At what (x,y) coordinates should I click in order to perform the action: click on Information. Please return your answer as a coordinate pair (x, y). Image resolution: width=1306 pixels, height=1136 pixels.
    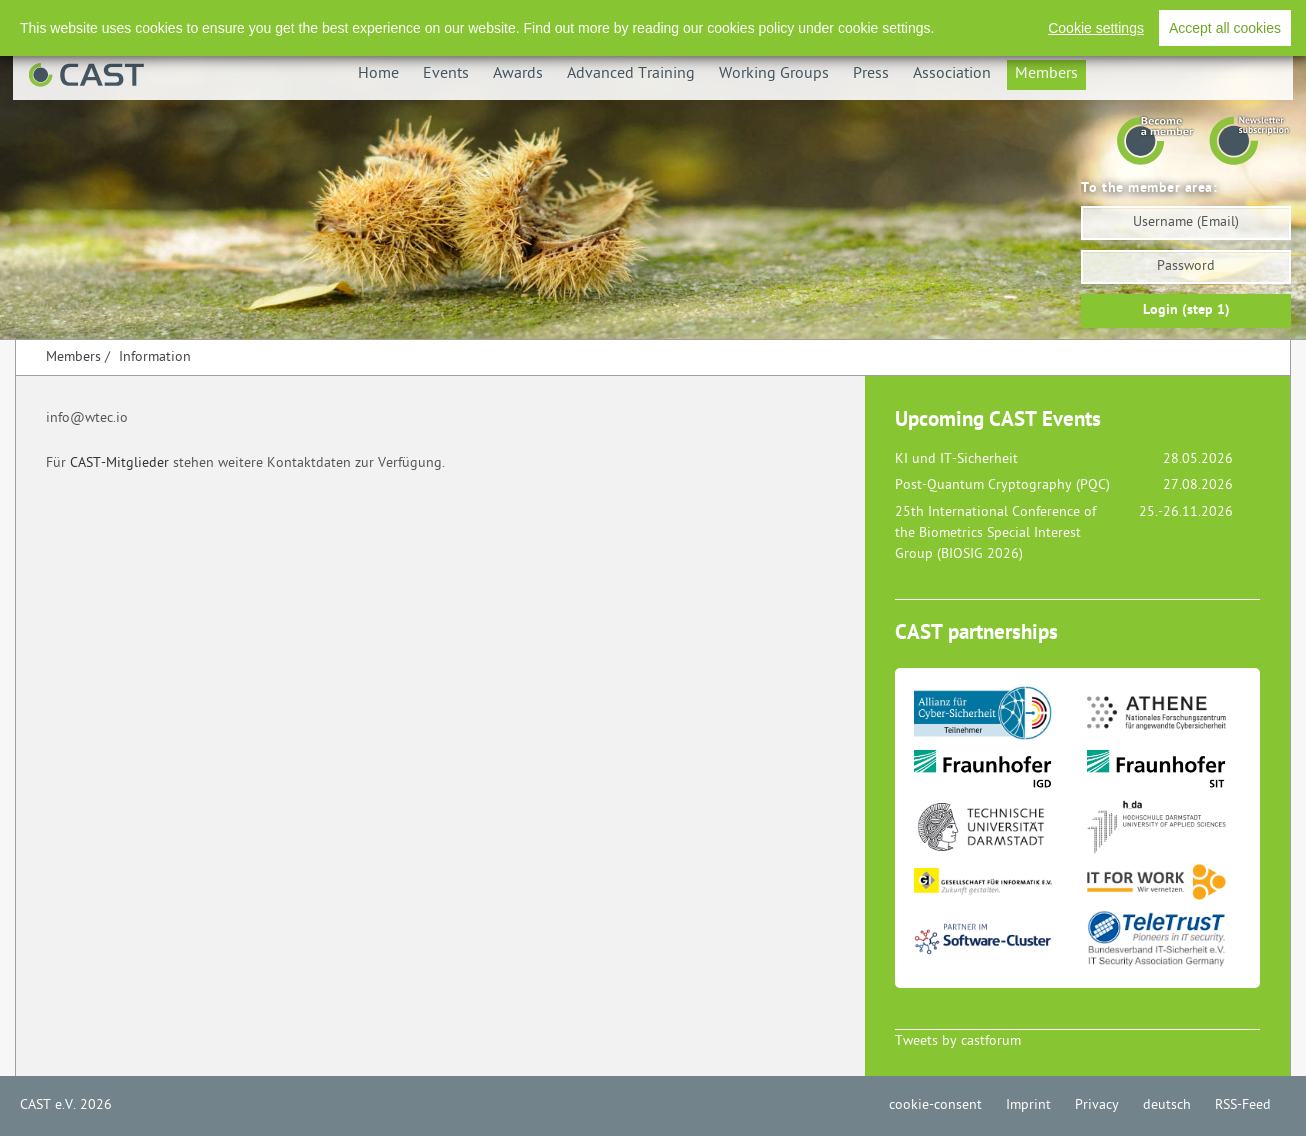
    Looking at the image, I should click on (155, 357).